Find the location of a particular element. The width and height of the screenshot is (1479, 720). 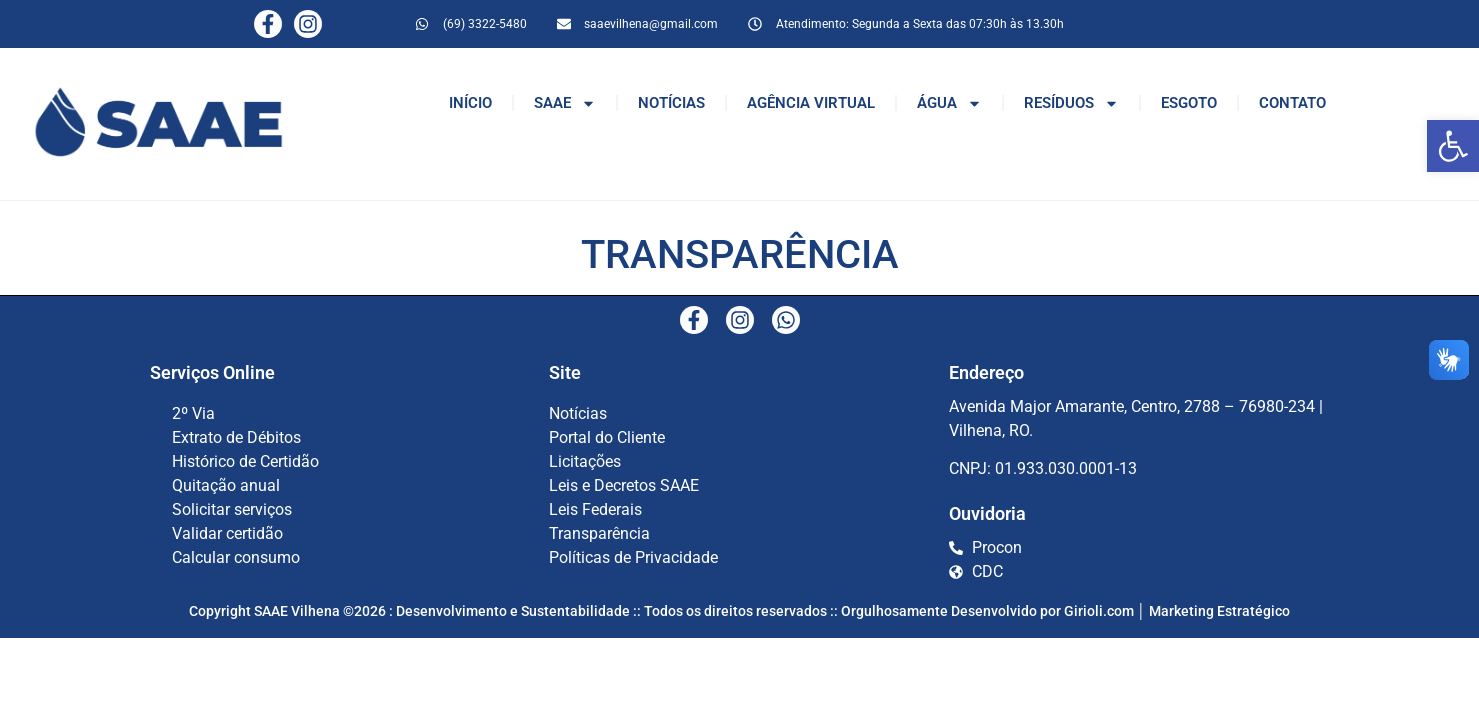

ÁGUA is located at coordinates (949, 103).